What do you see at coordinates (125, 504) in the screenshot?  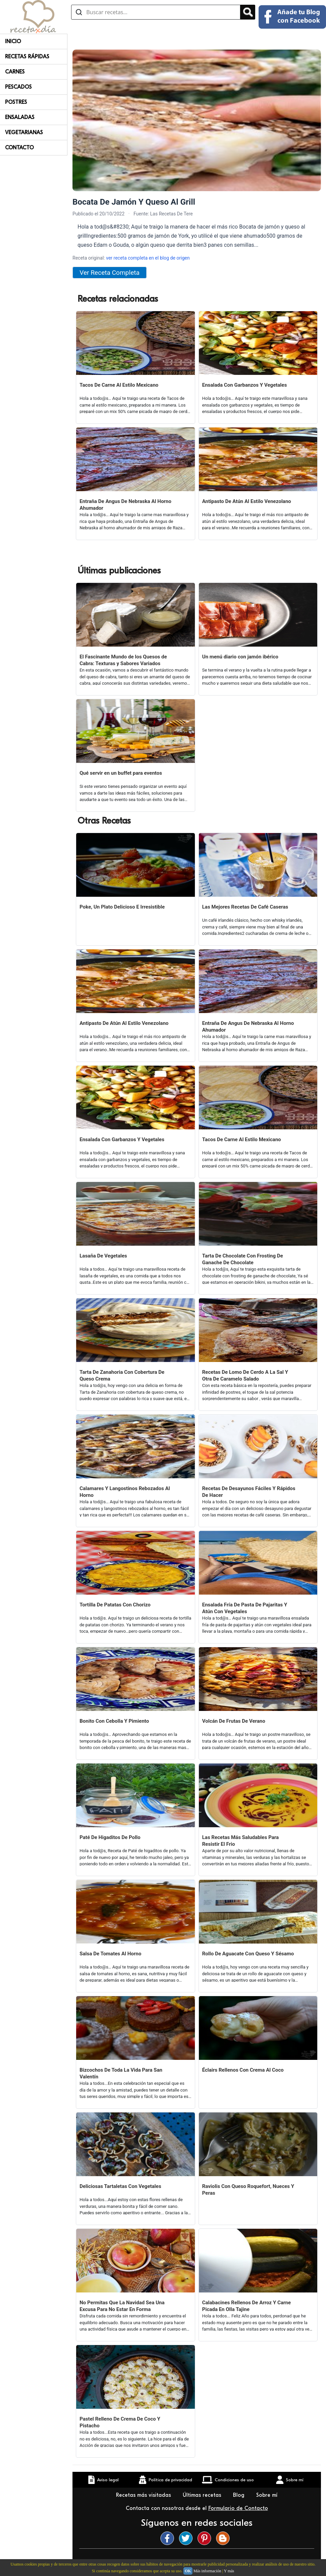 I see `Entraña De Angus De Nebraska Al Horno Ahumador` at bounding box center [125, 504].